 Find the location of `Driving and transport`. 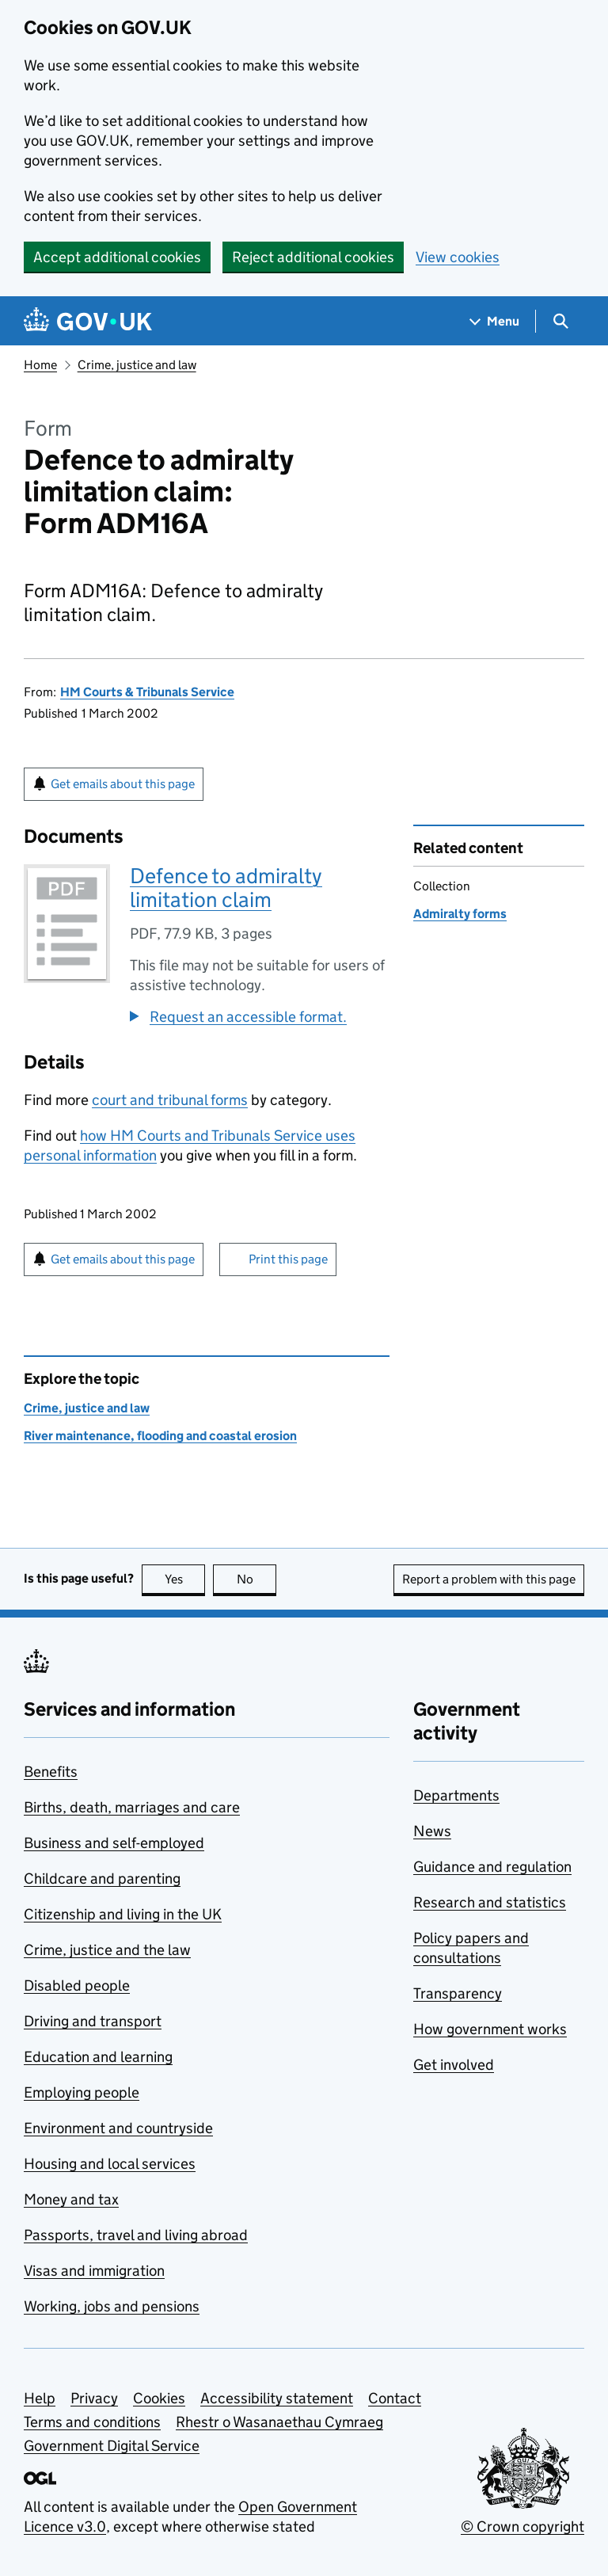

Driving and transport is located at coordinates (93, 2021).